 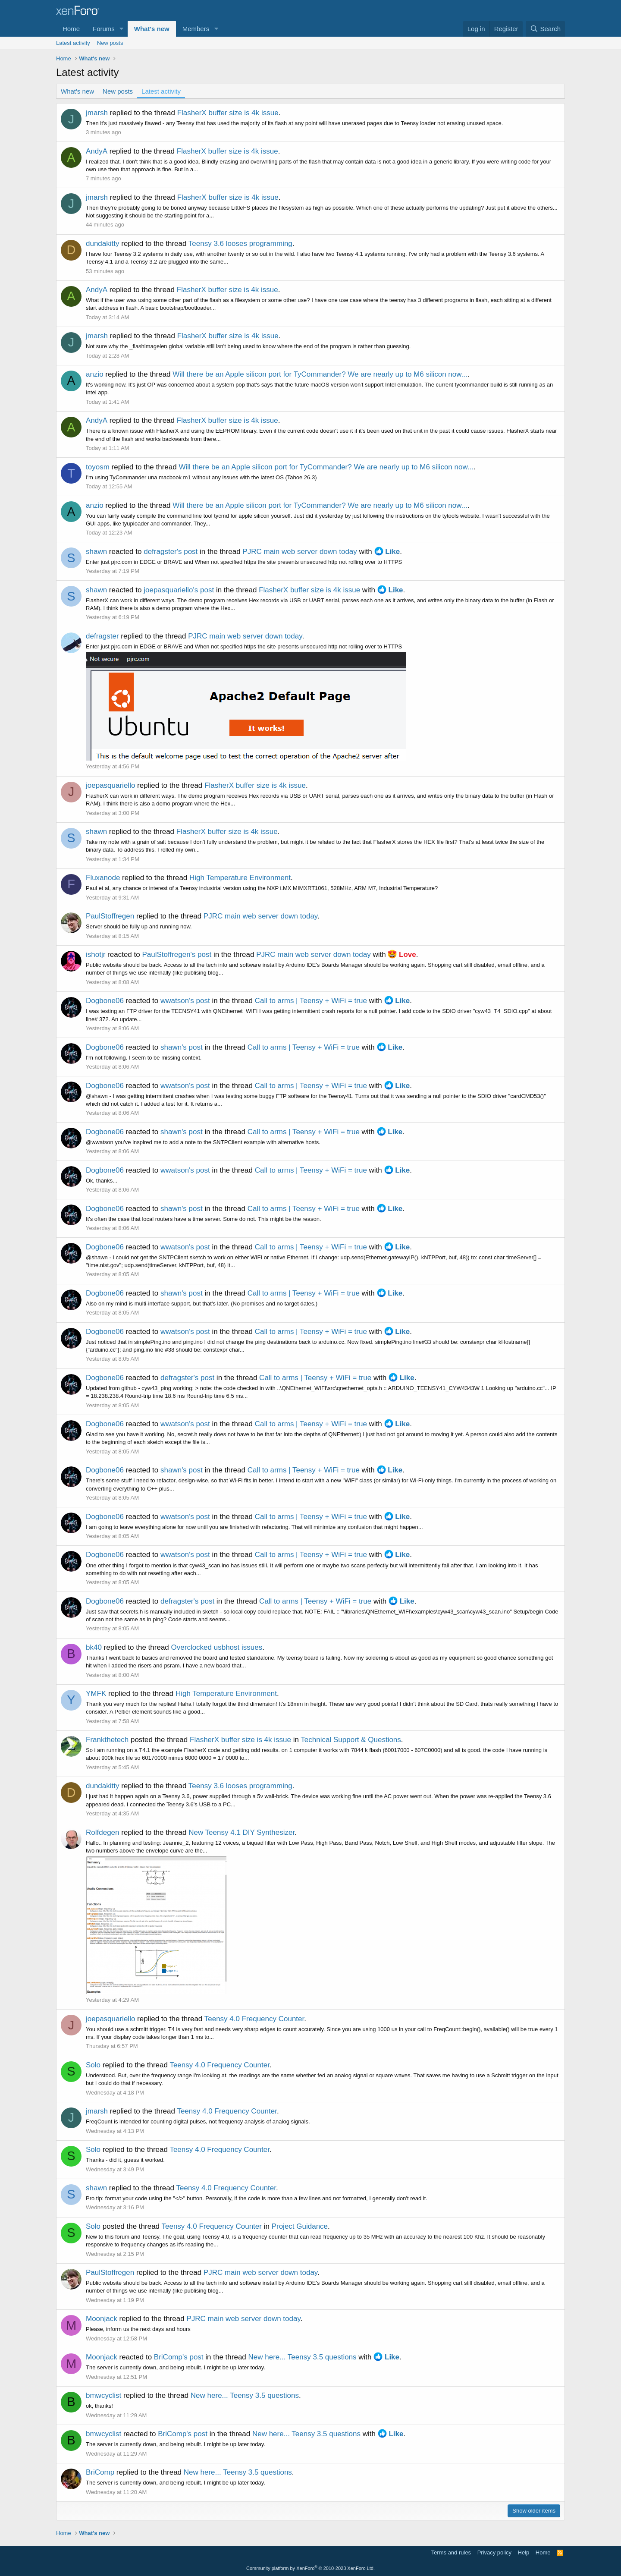 What do you see at coordinates (524, 2552) in the screenshot?
I see `Help` at bounding box center [524, 2552].